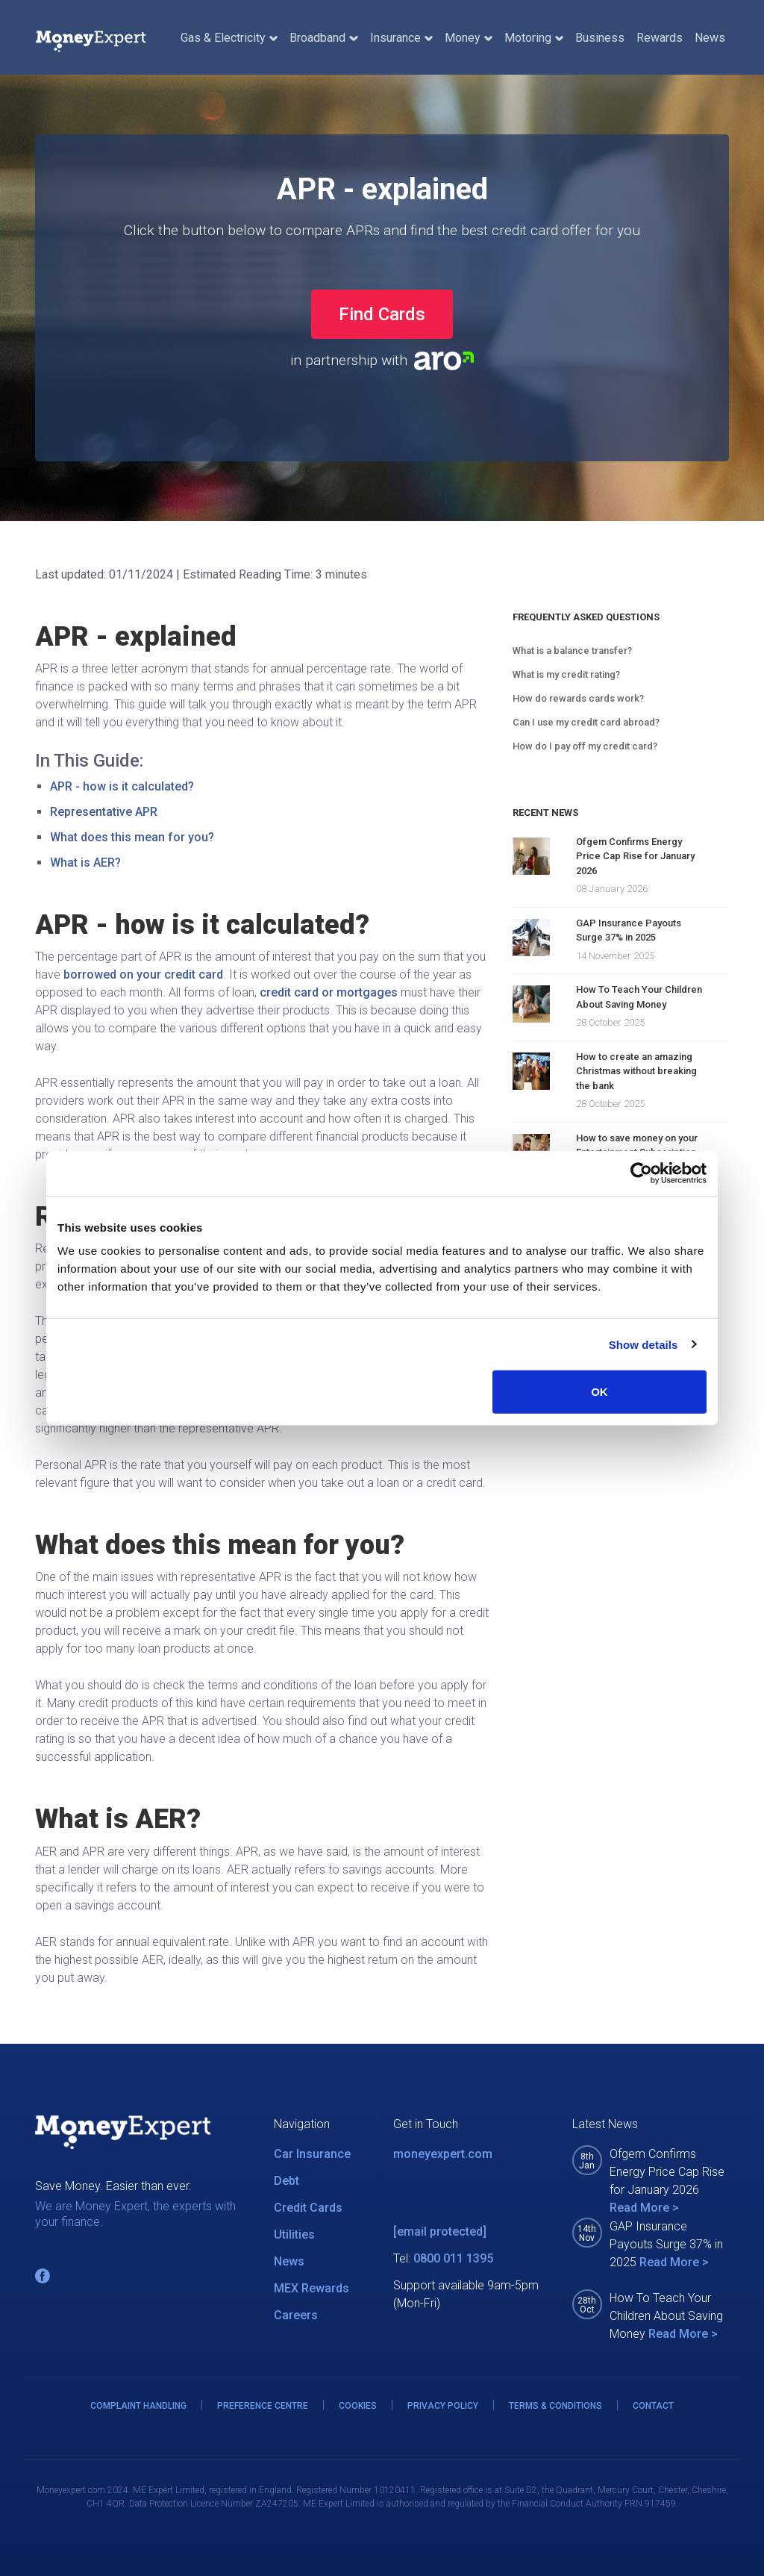 The image size is (764, 2576). I want to click on Broadband, so click(323, 38).